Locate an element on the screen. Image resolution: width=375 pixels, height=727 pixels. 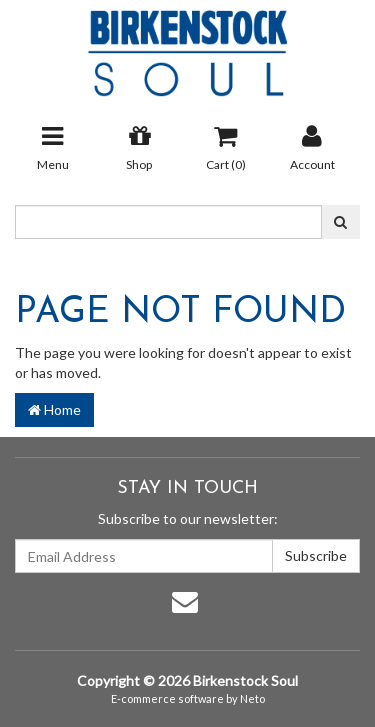
Home is located at coordinates (54, 409).